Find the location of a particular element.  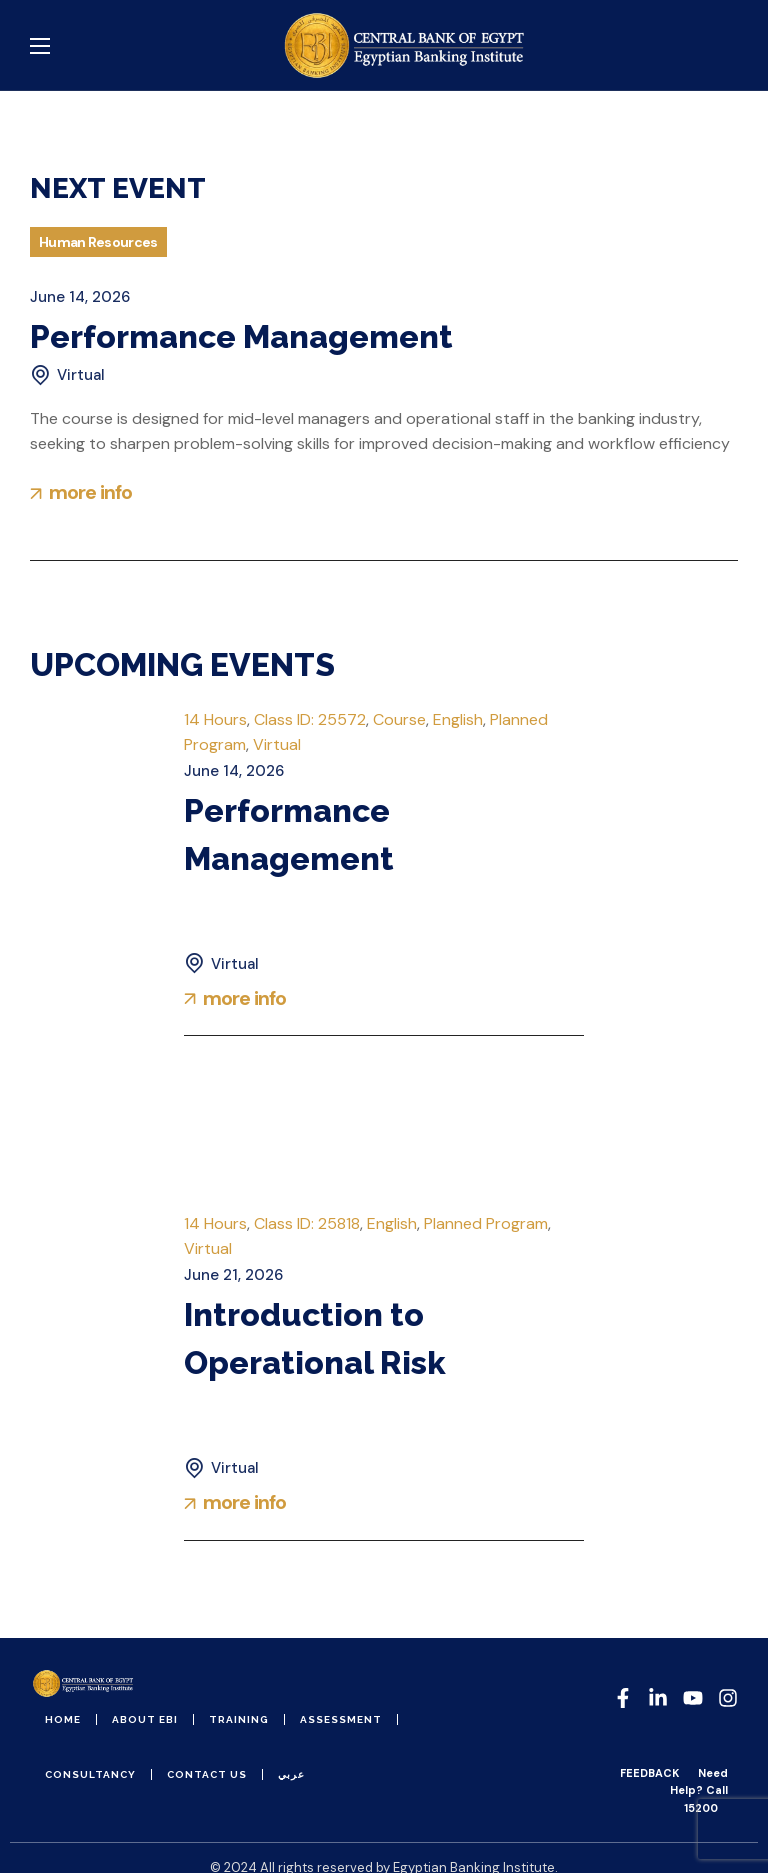

Performance Management is located at coordinates (241, 336).